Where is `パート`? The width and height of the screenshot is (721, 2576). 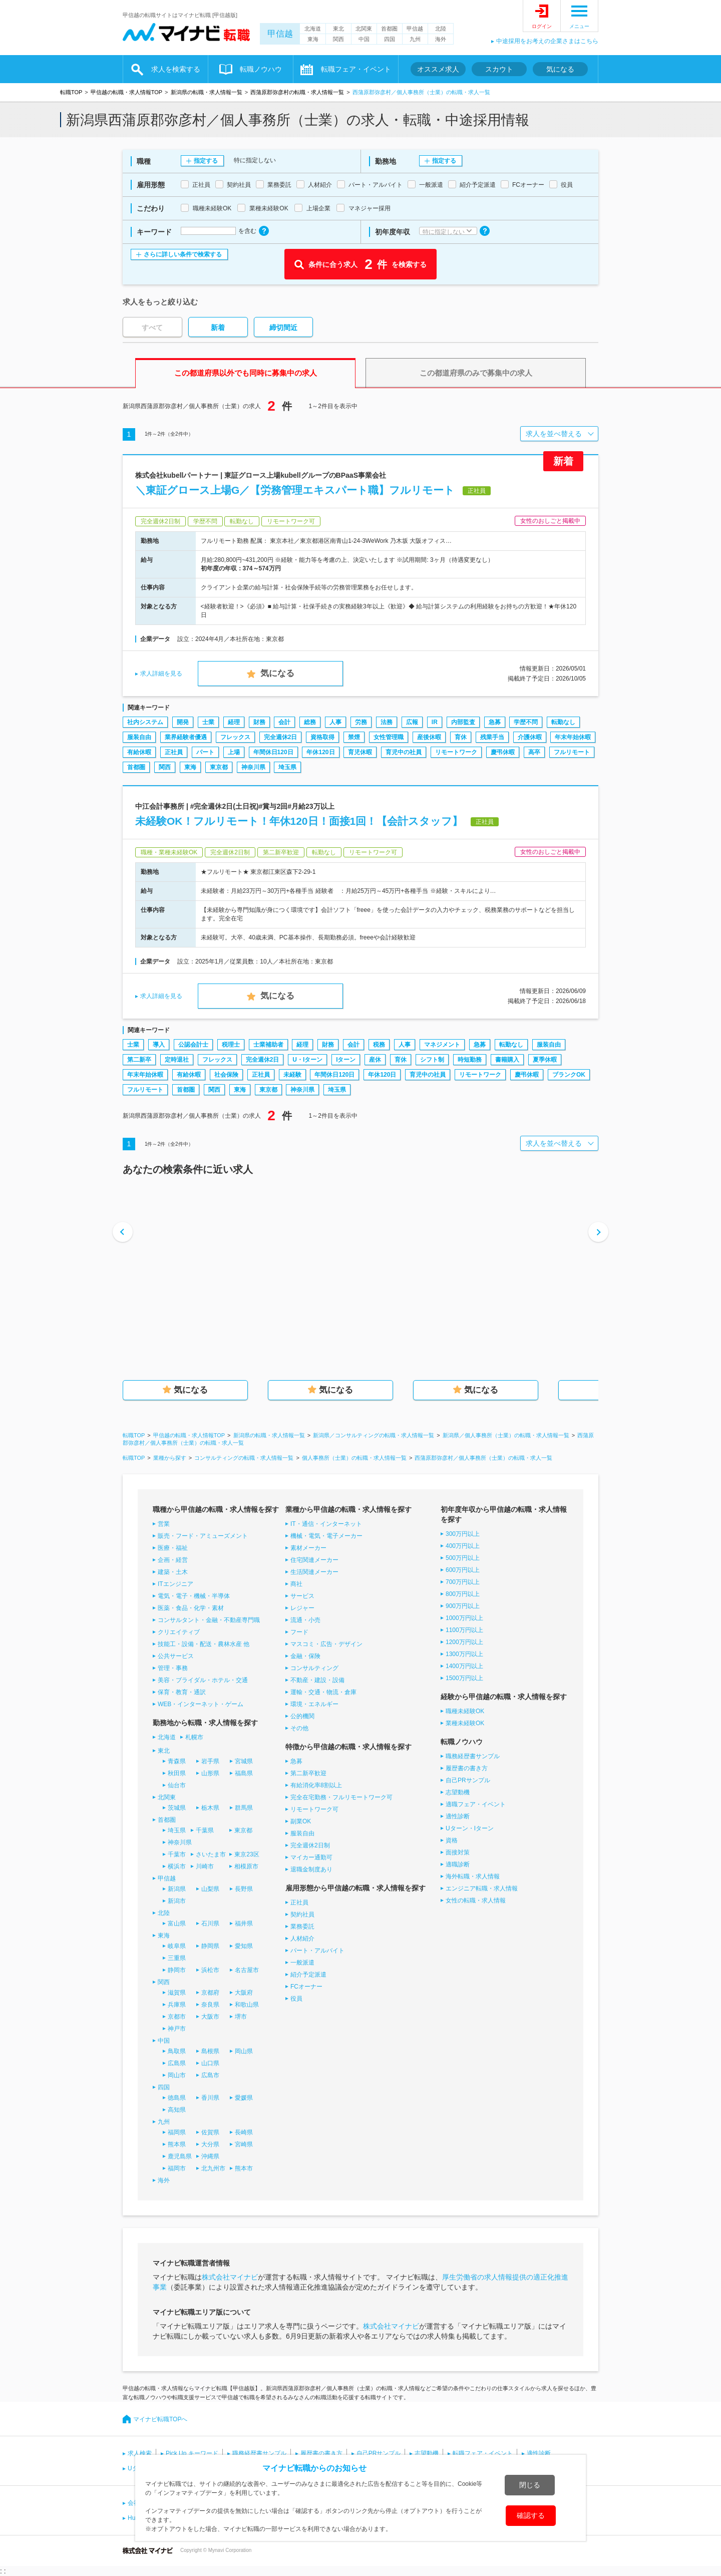
パート is located at coordinates (205, 752).